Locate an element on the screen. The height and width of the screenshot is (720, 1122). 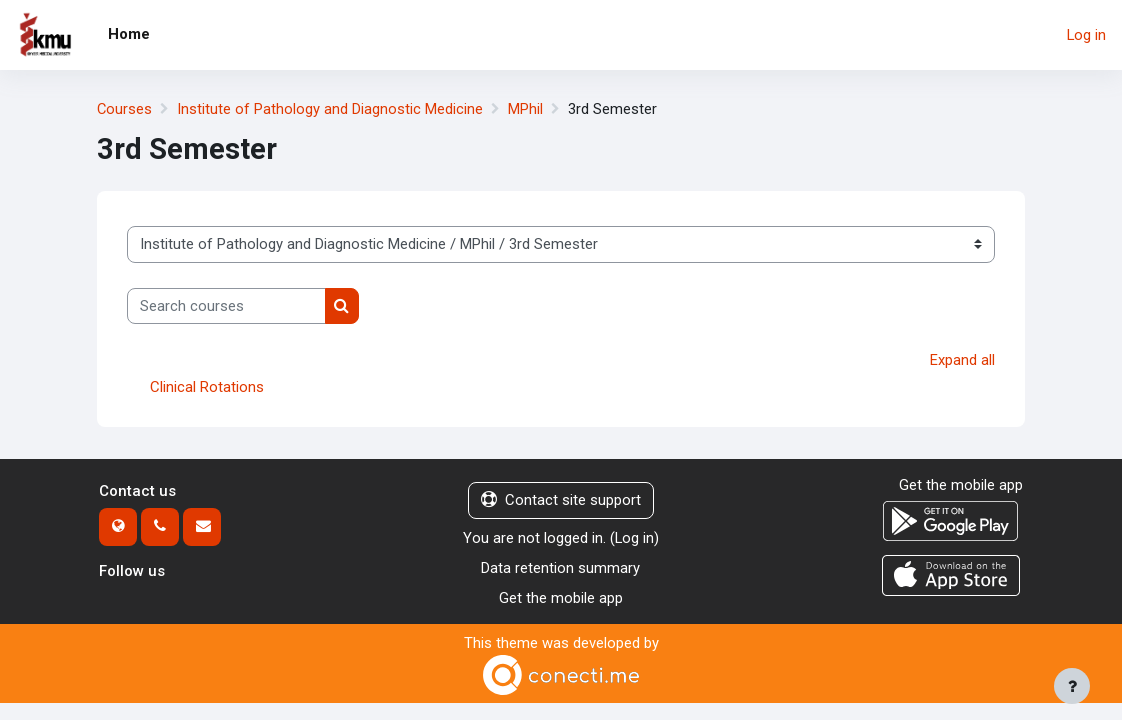
Home [menuitem] is located at coordinates (129, 34).